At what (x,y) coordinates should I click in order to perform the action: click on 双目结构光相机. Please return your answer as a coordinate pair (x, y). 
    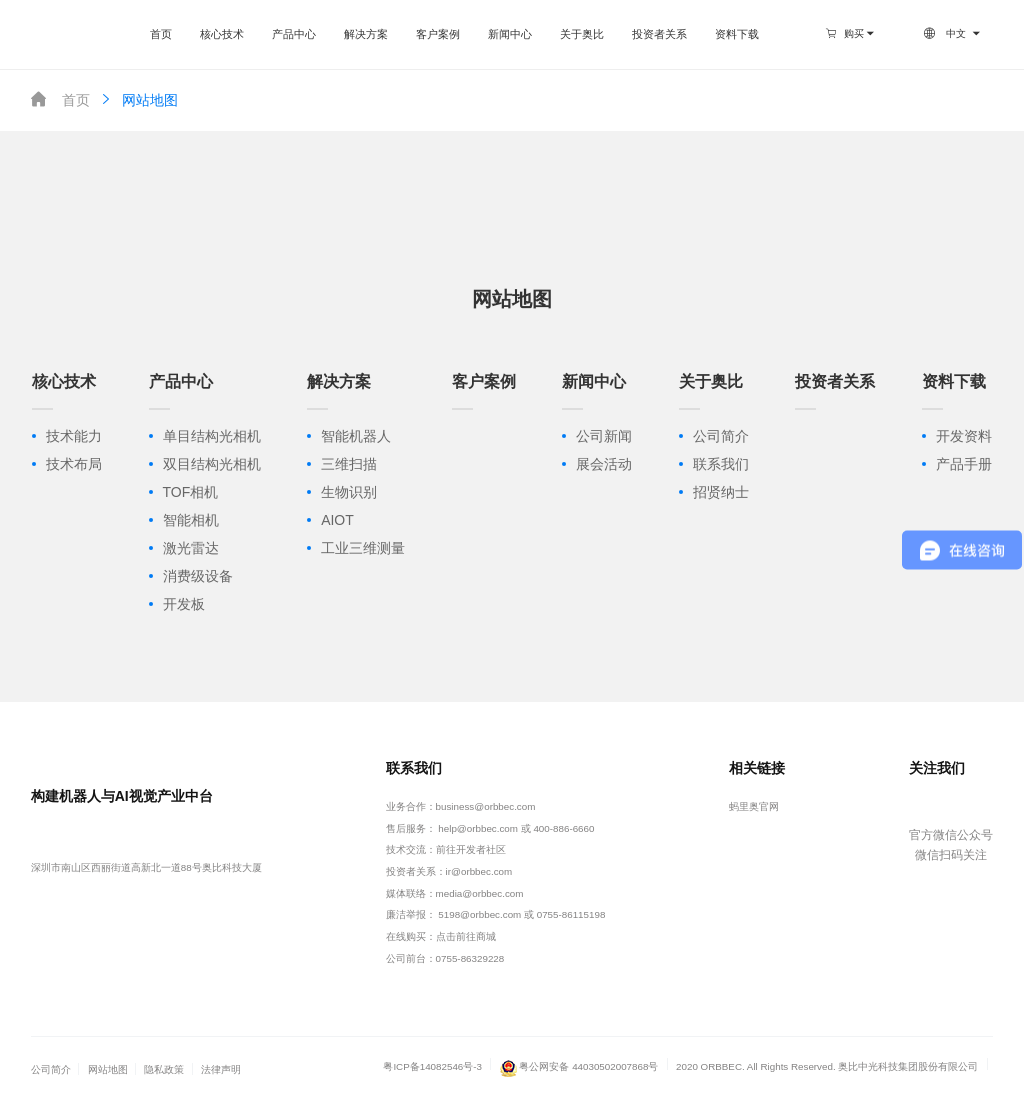
    Looking at the image, I should click on (212, 464).